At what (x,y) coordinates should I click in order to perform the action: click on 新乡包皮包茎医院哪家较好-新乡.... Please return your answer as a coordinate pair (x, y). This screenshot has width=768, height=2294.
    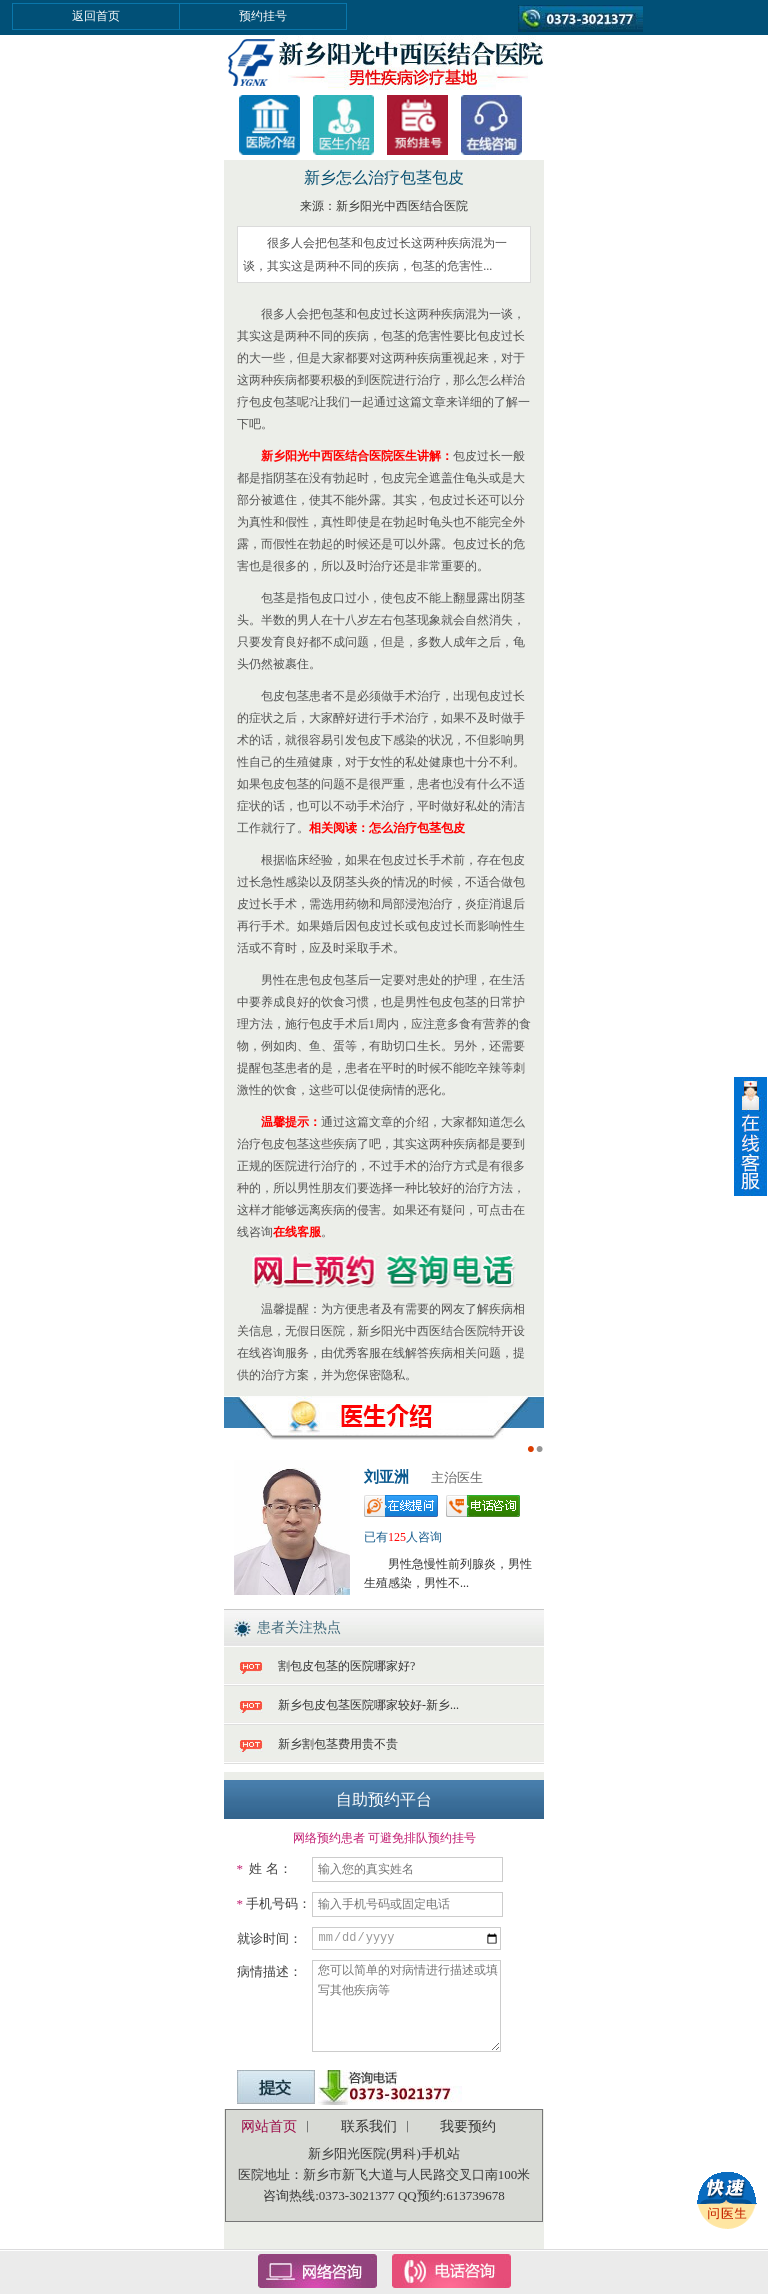
    Looking at the image, I should click on (368, 1705).